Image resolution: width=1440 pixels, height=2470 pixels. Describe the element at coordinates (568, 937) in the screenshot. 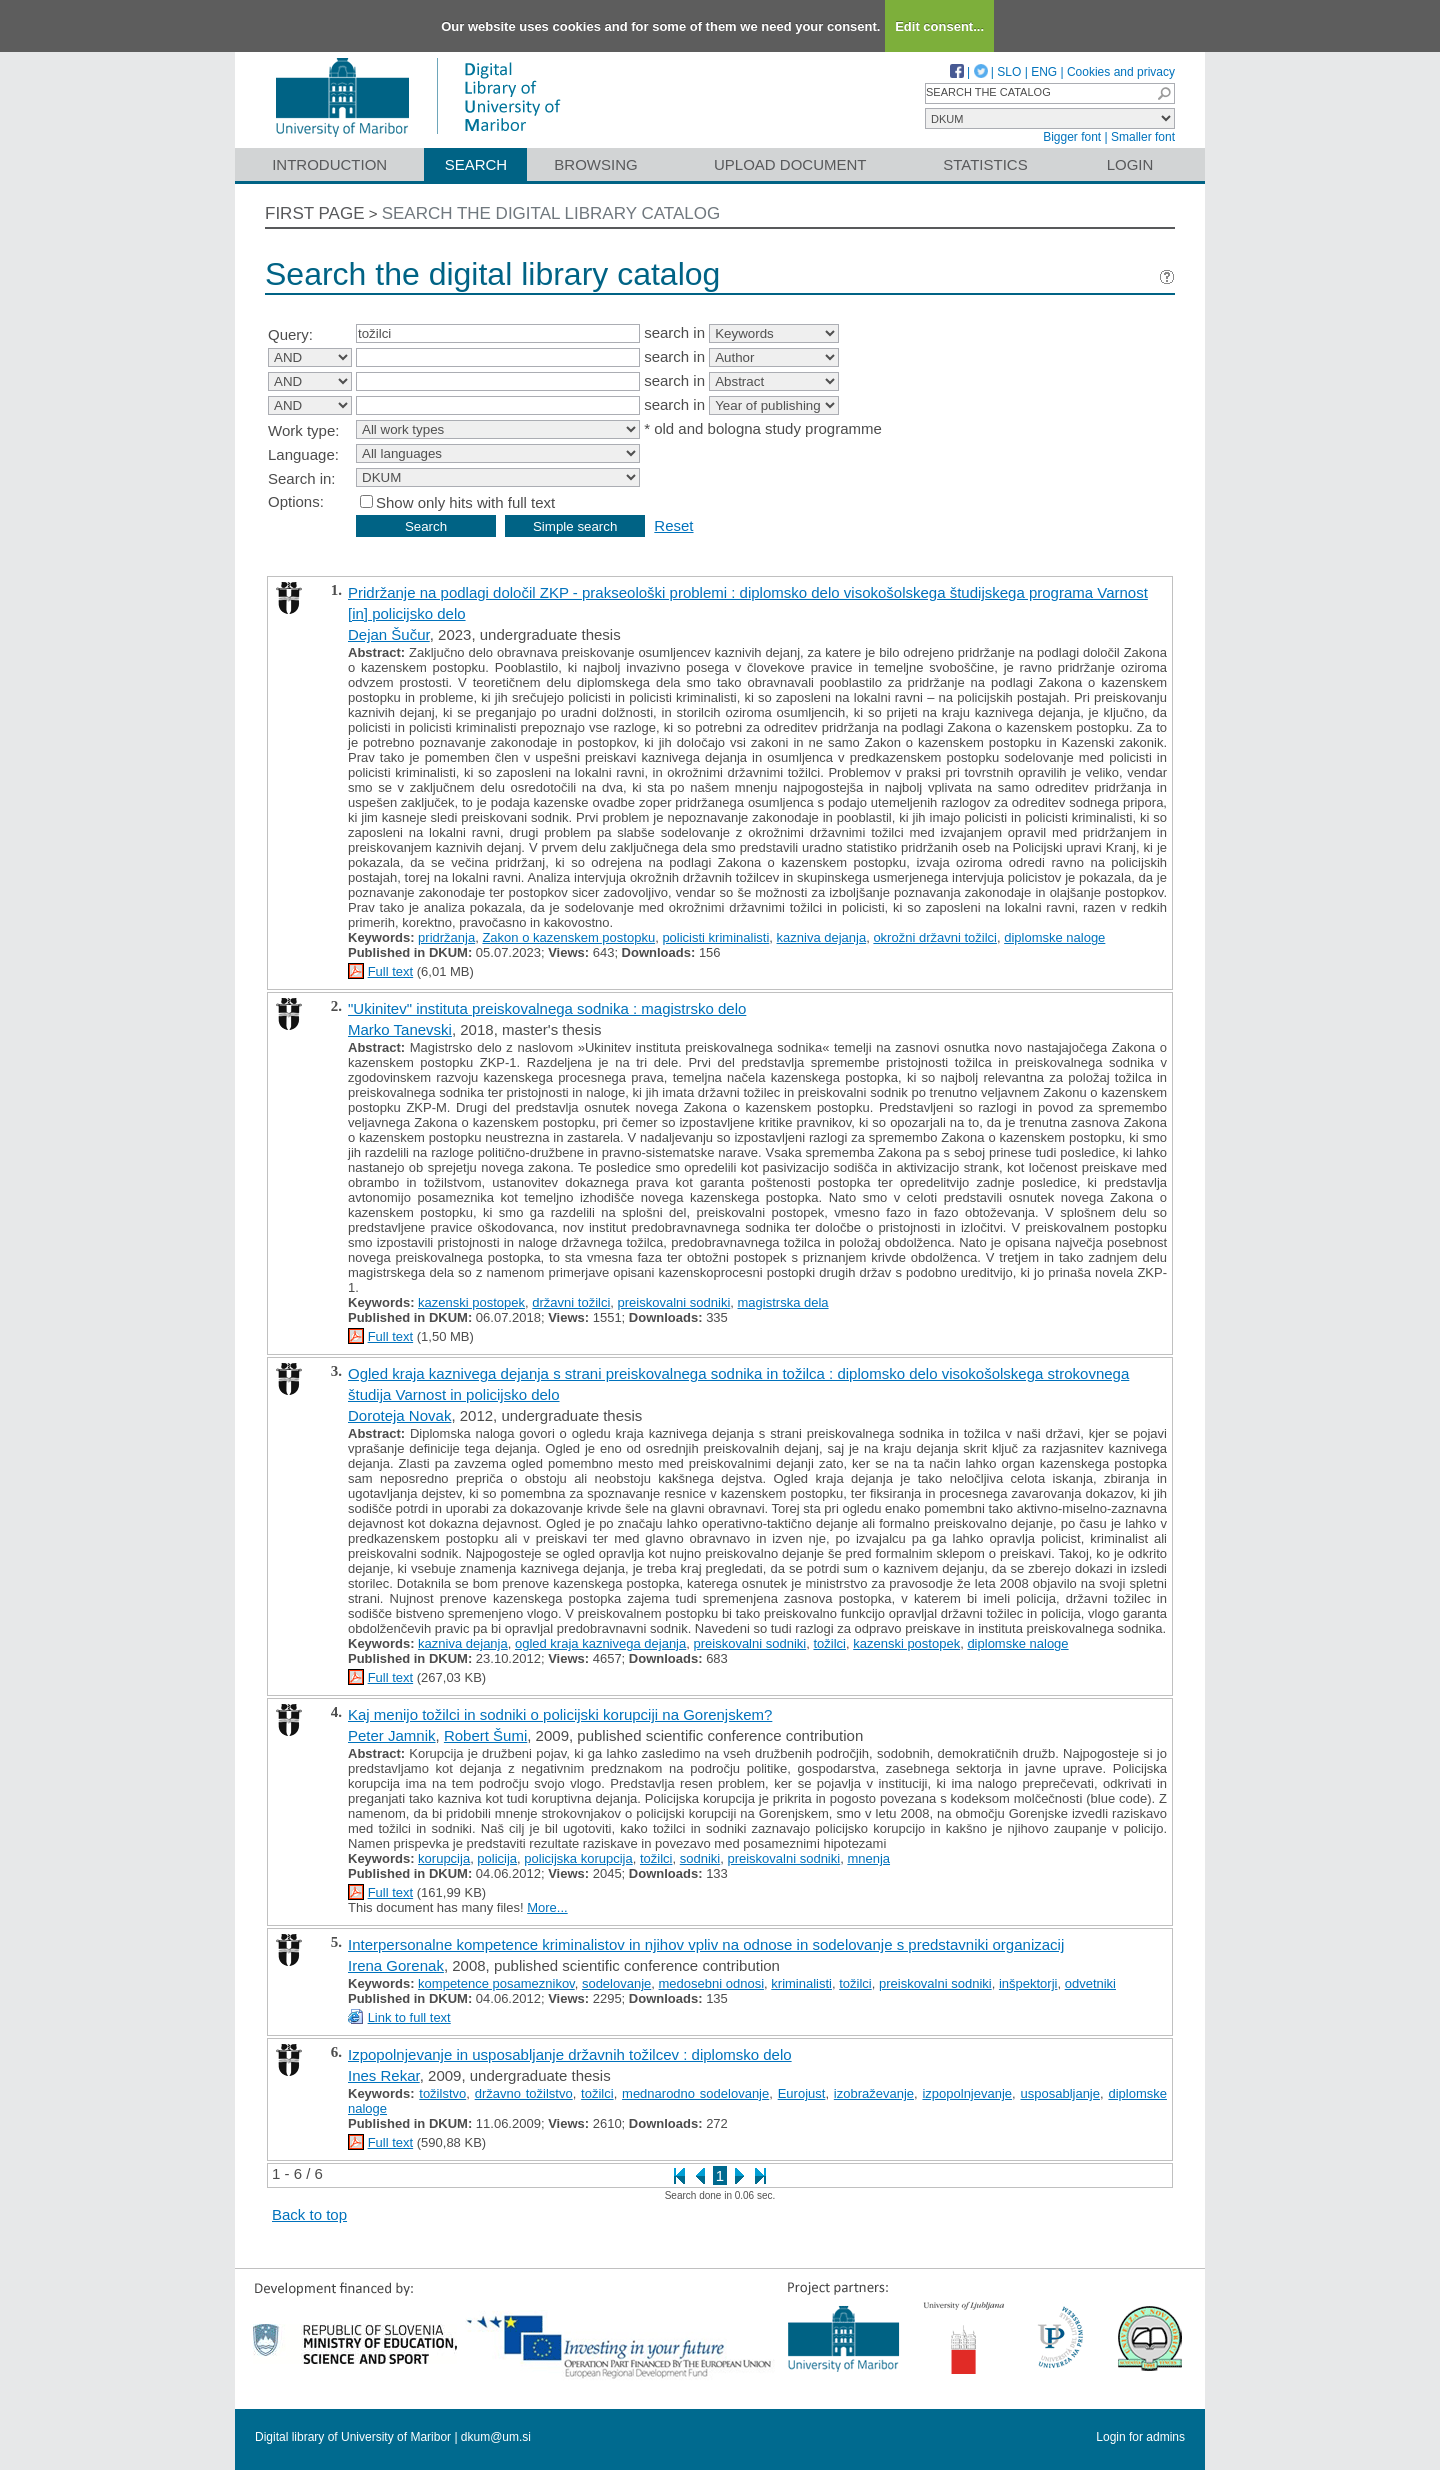

I see `Zakon o kazenskem postopku` at that location.